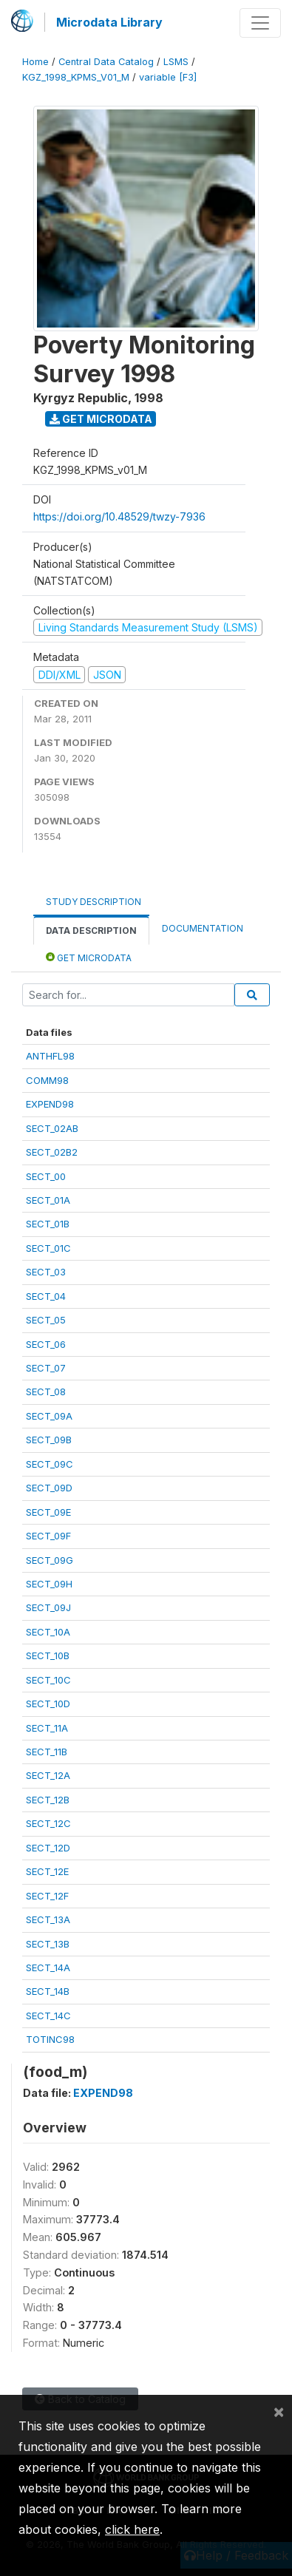  Describe the element at coordinates (48, 1703) in the screenshot. I see `SECT_10D` at that location.